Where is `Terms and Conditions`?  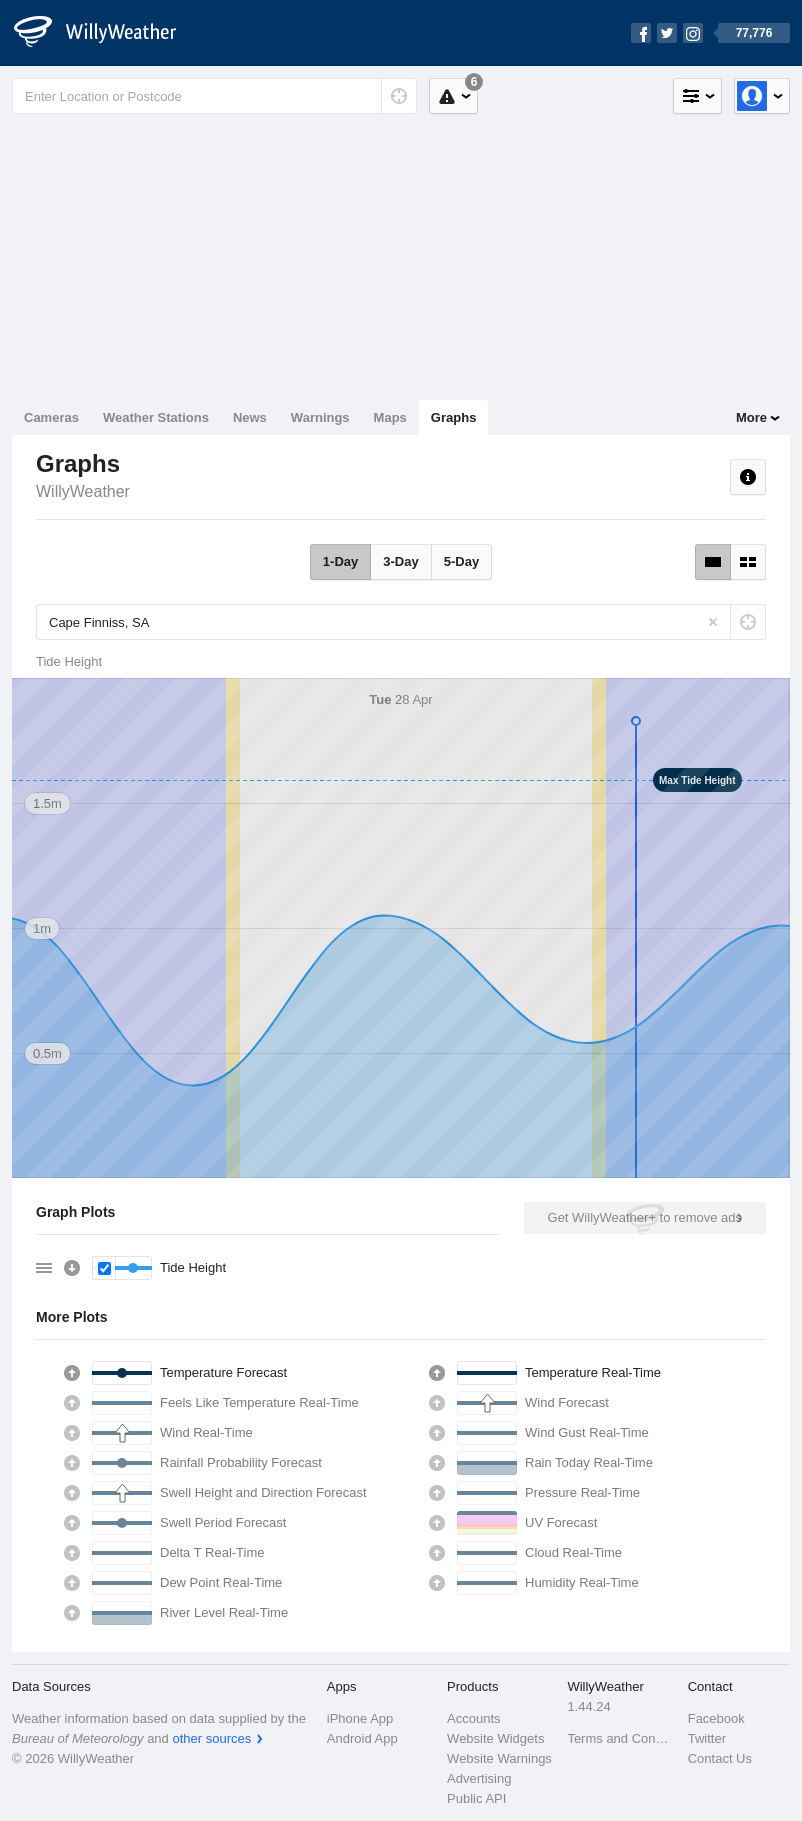 Terms and Conditions is located at coordinates (621, 1738).